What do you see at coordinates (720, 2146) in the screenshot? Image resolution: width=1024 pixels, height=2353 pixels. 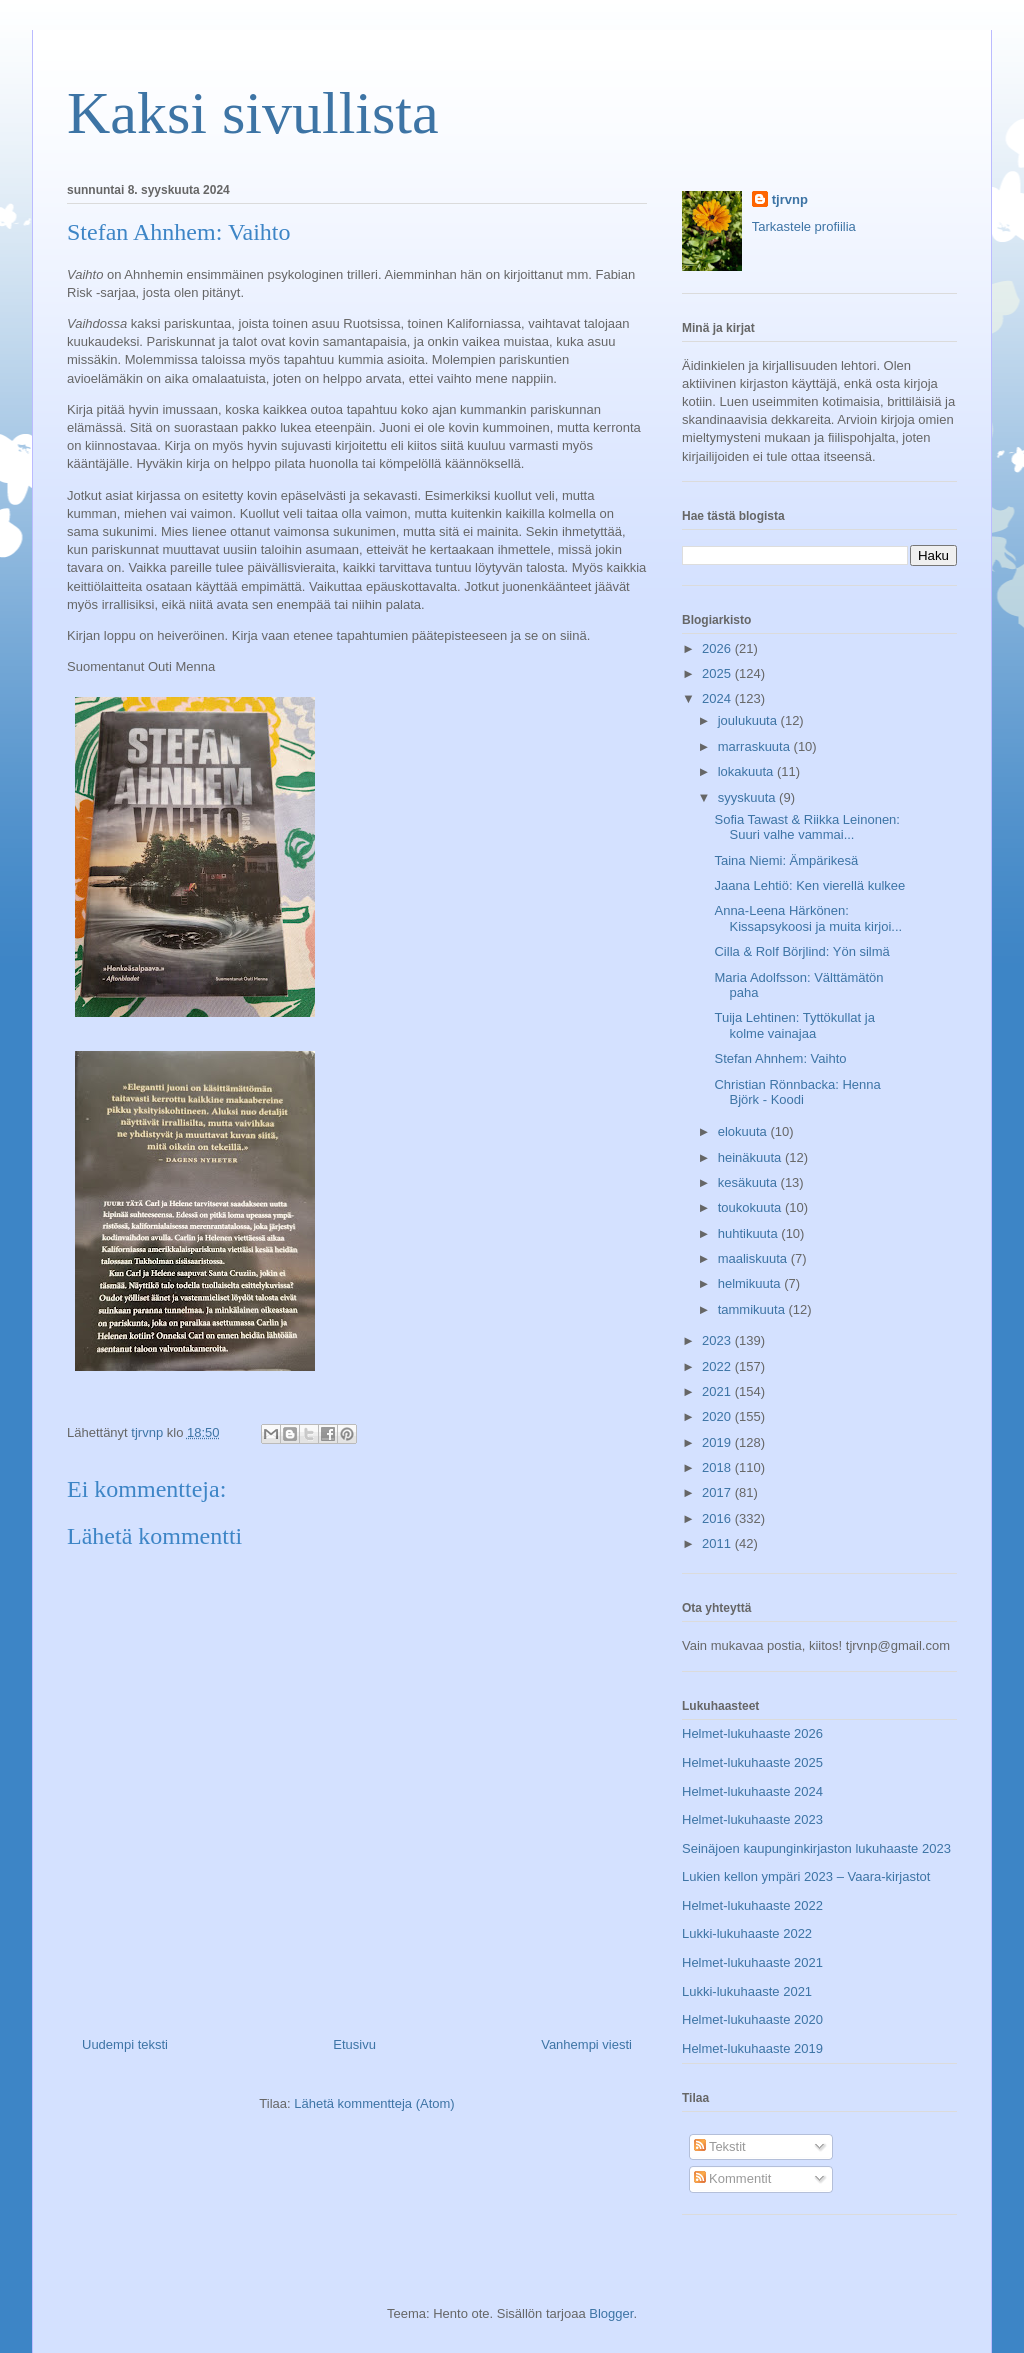 I see `Tekstit` at bounding box center [720, 2146].